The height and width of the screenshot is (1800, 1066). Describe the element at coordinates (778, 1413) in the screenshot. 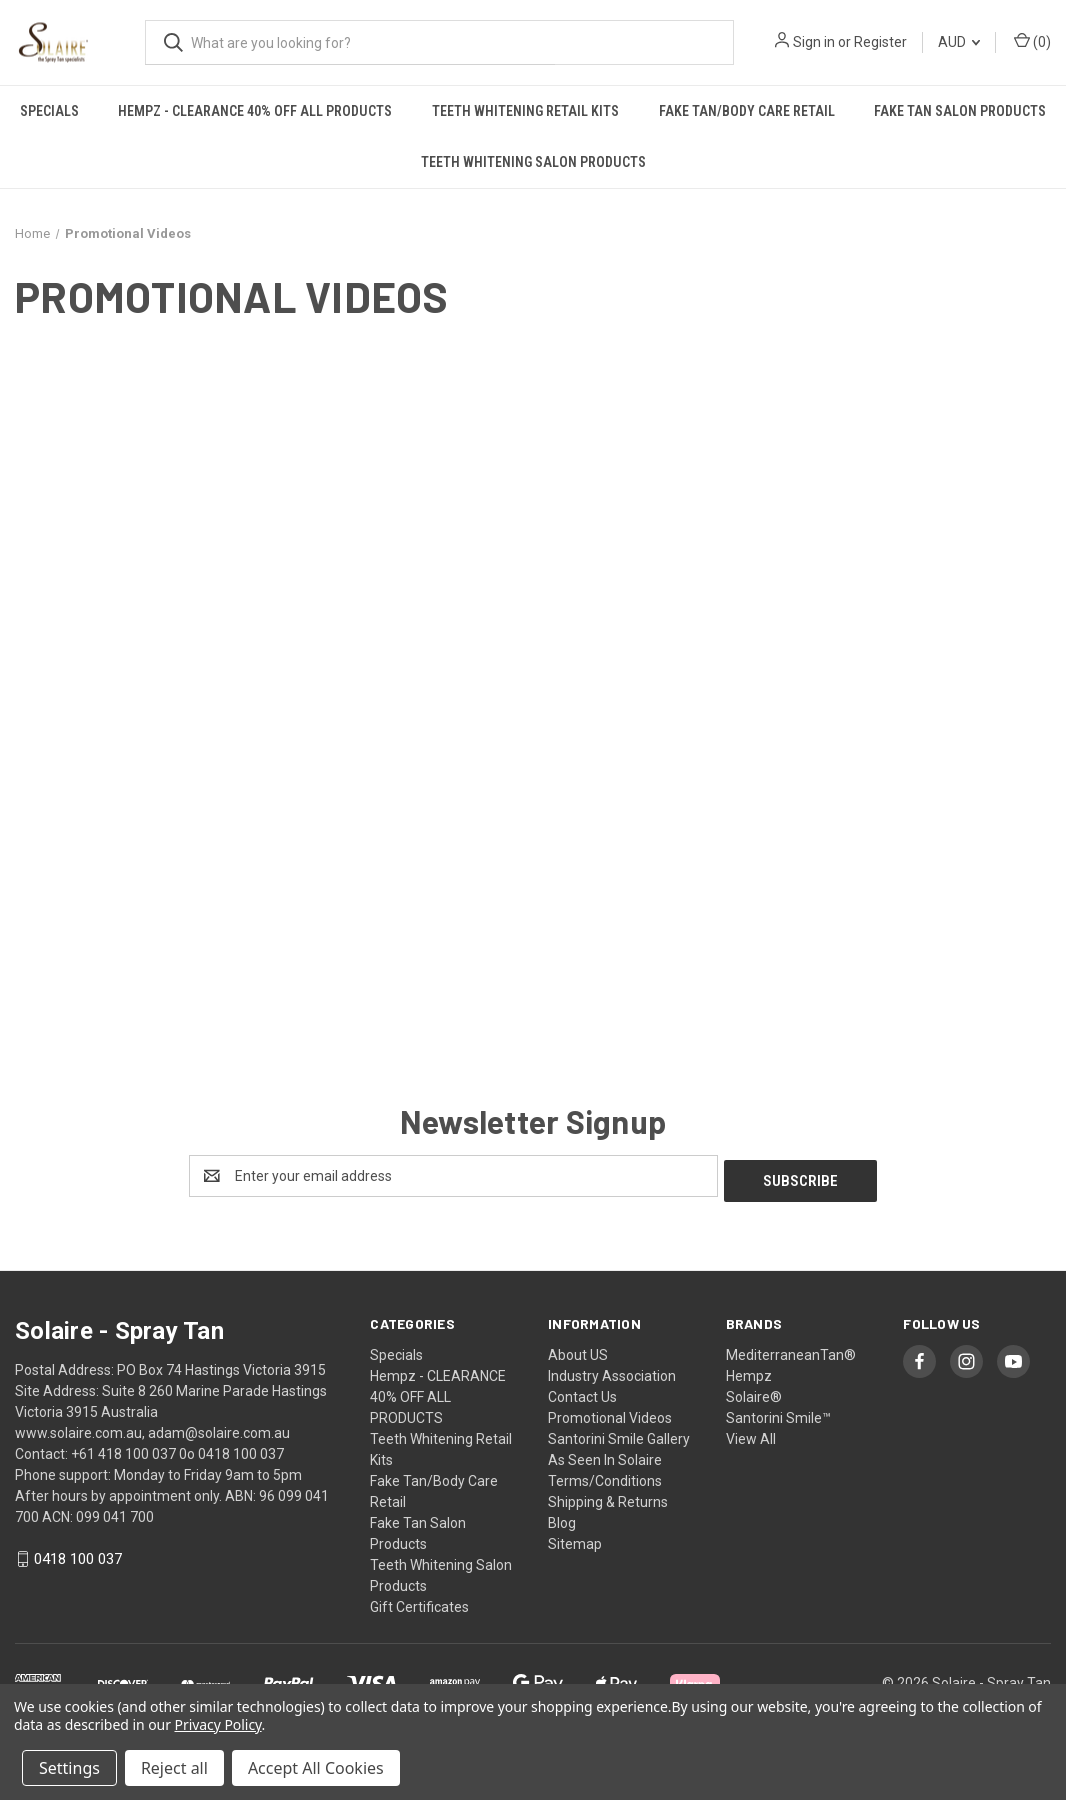

I see `Santorini Smile™` at that location.